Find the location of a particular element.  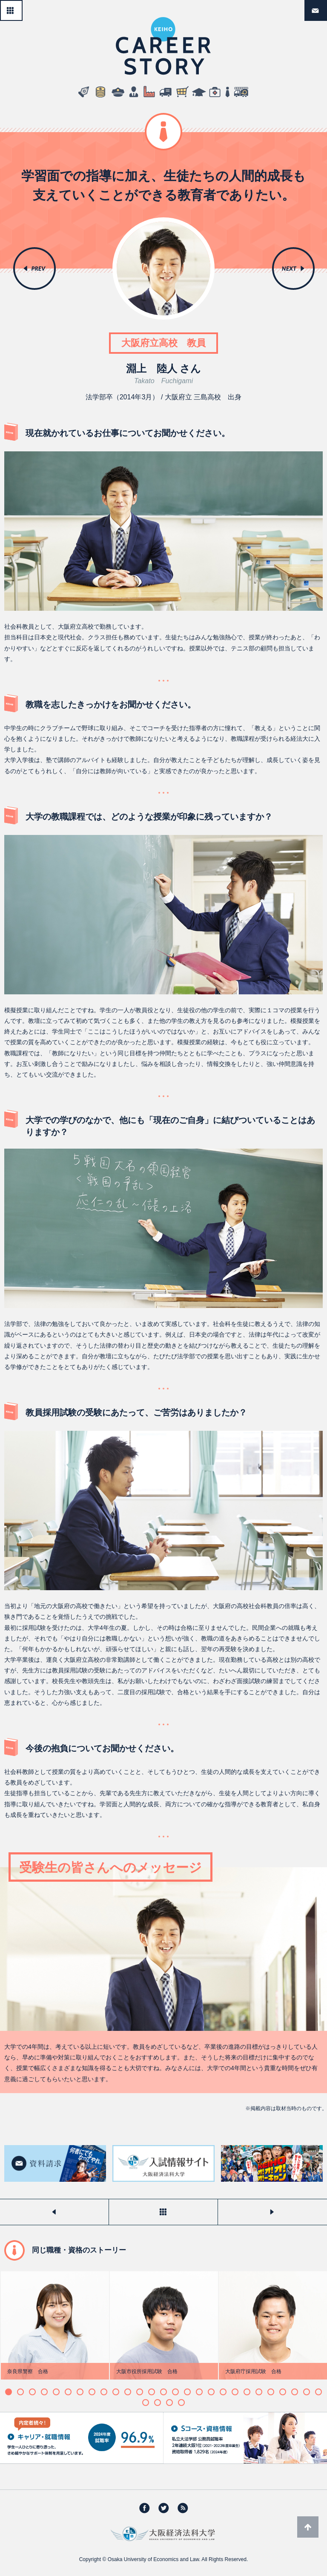

一覧へ戻る is located at coordinates (22, 7).